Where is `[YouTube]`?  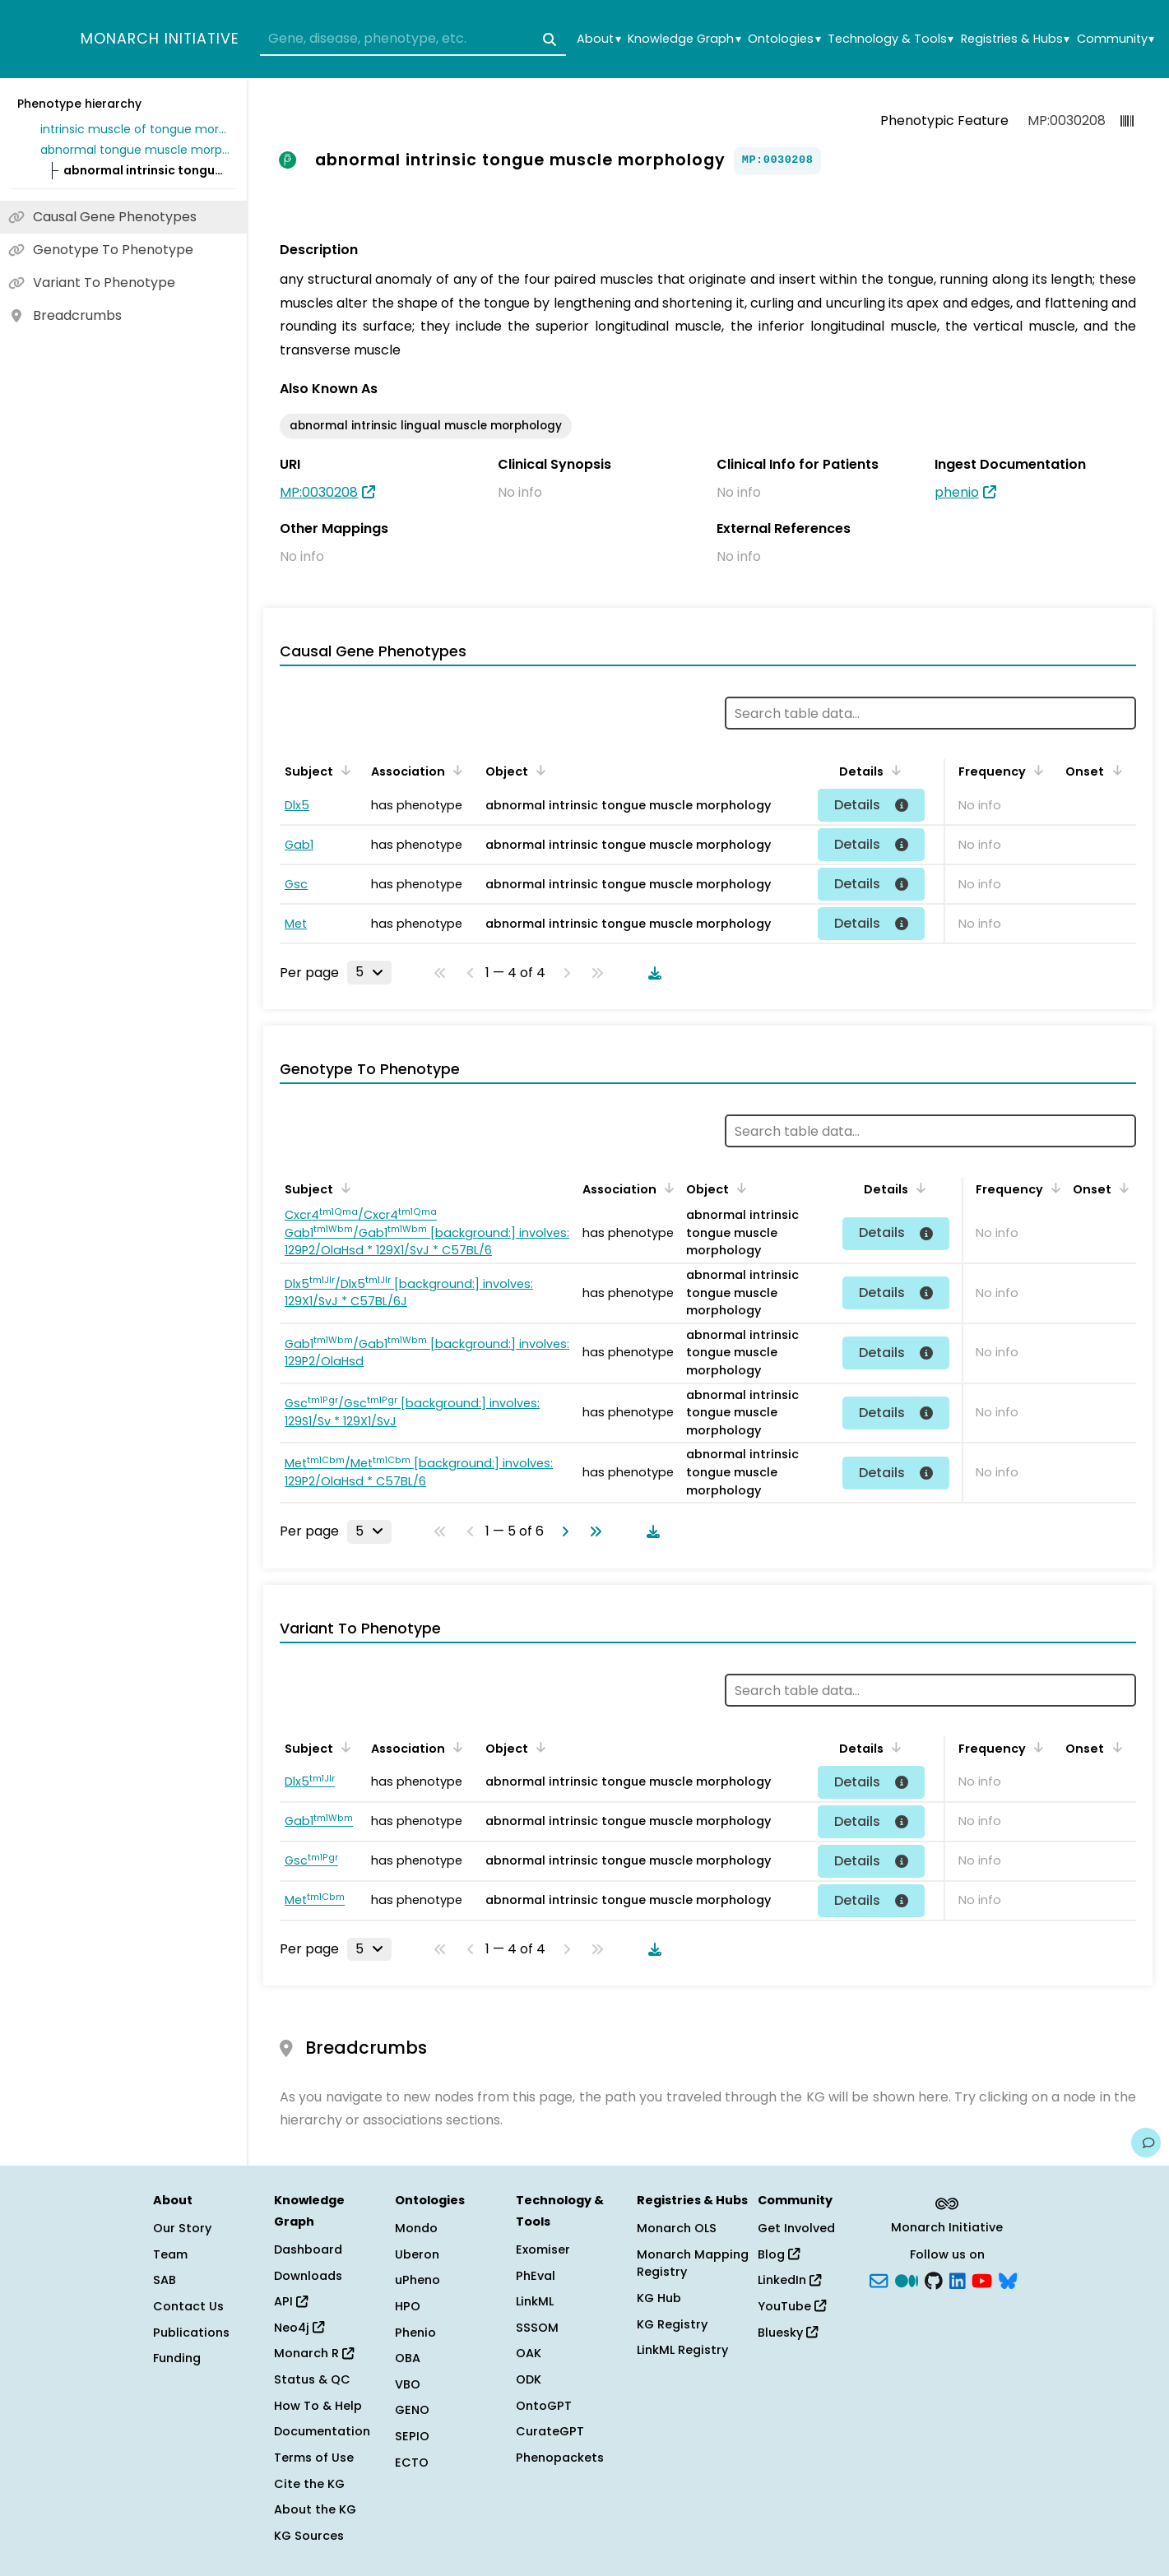 [YouTube] is located at coordinates (982, 2279).